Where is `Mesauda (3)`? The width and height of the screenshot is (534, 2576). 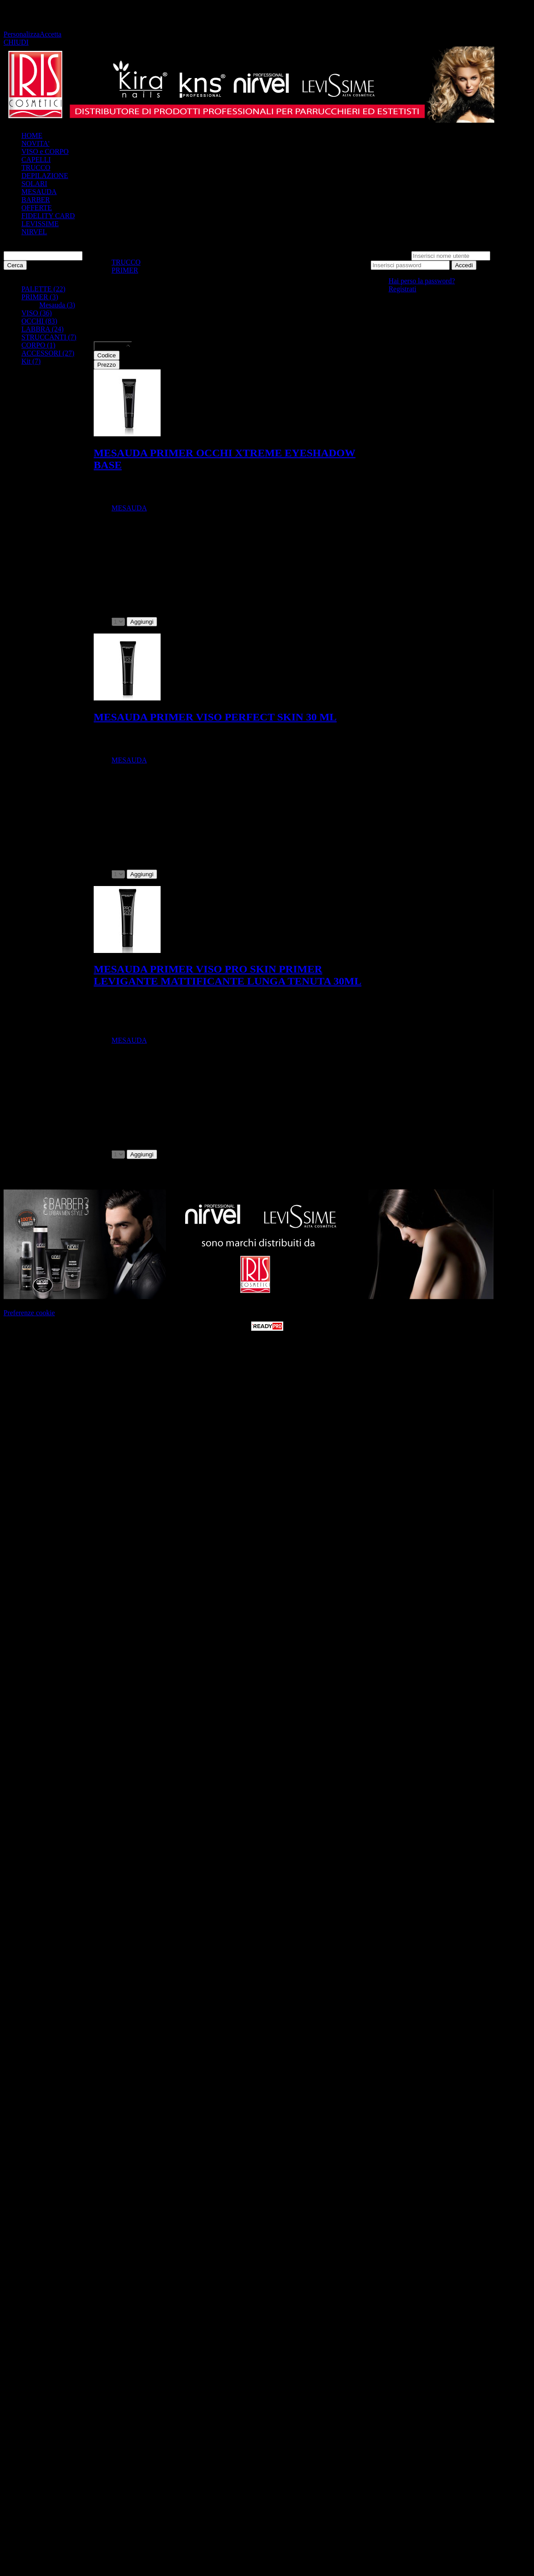 Mesauda (3) is located at coordinates (57, 305).